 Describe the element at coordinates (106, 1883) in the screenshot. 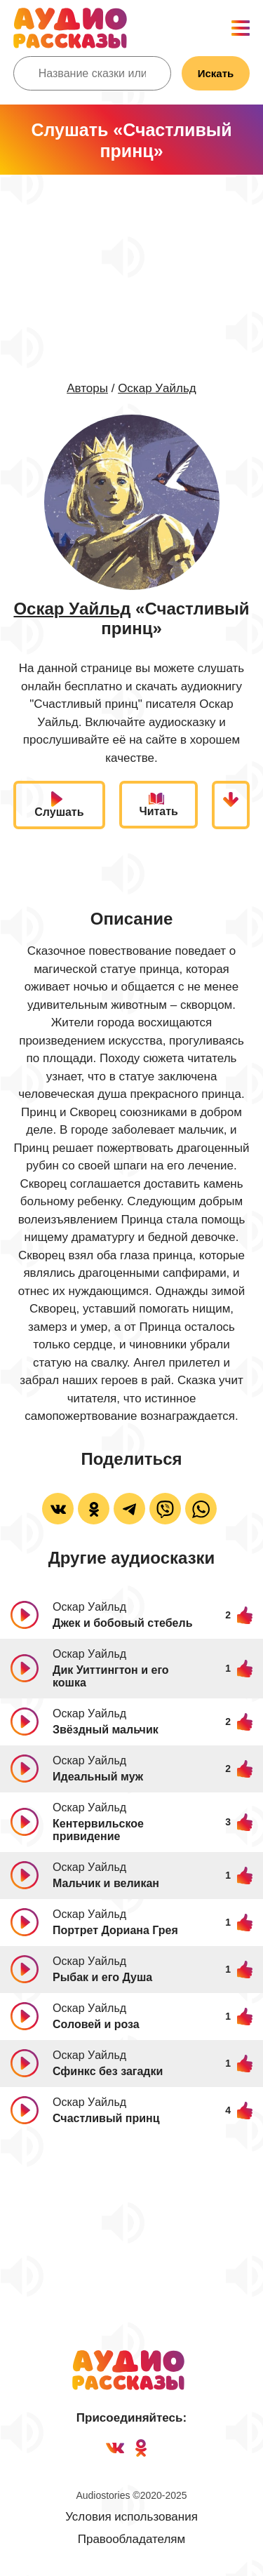

I see `Мальчик и великан` at that location.